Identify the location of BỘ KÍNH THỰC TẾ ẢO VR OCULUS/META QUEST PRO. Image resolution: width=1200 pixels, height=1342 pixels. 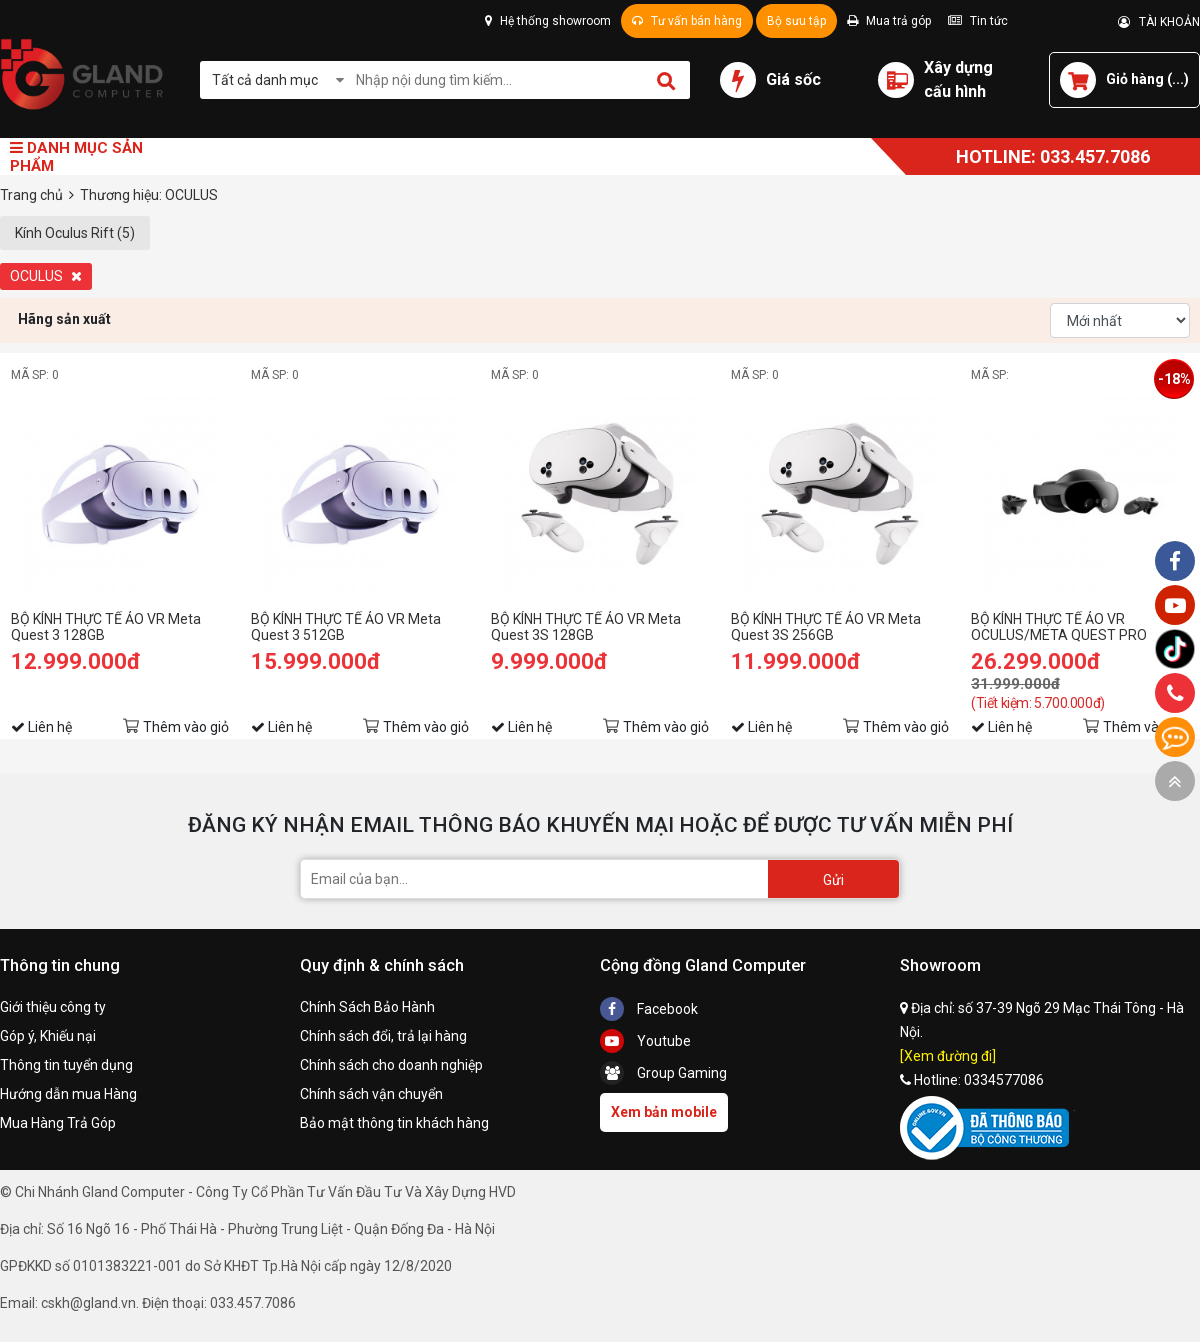
(1059, 627).